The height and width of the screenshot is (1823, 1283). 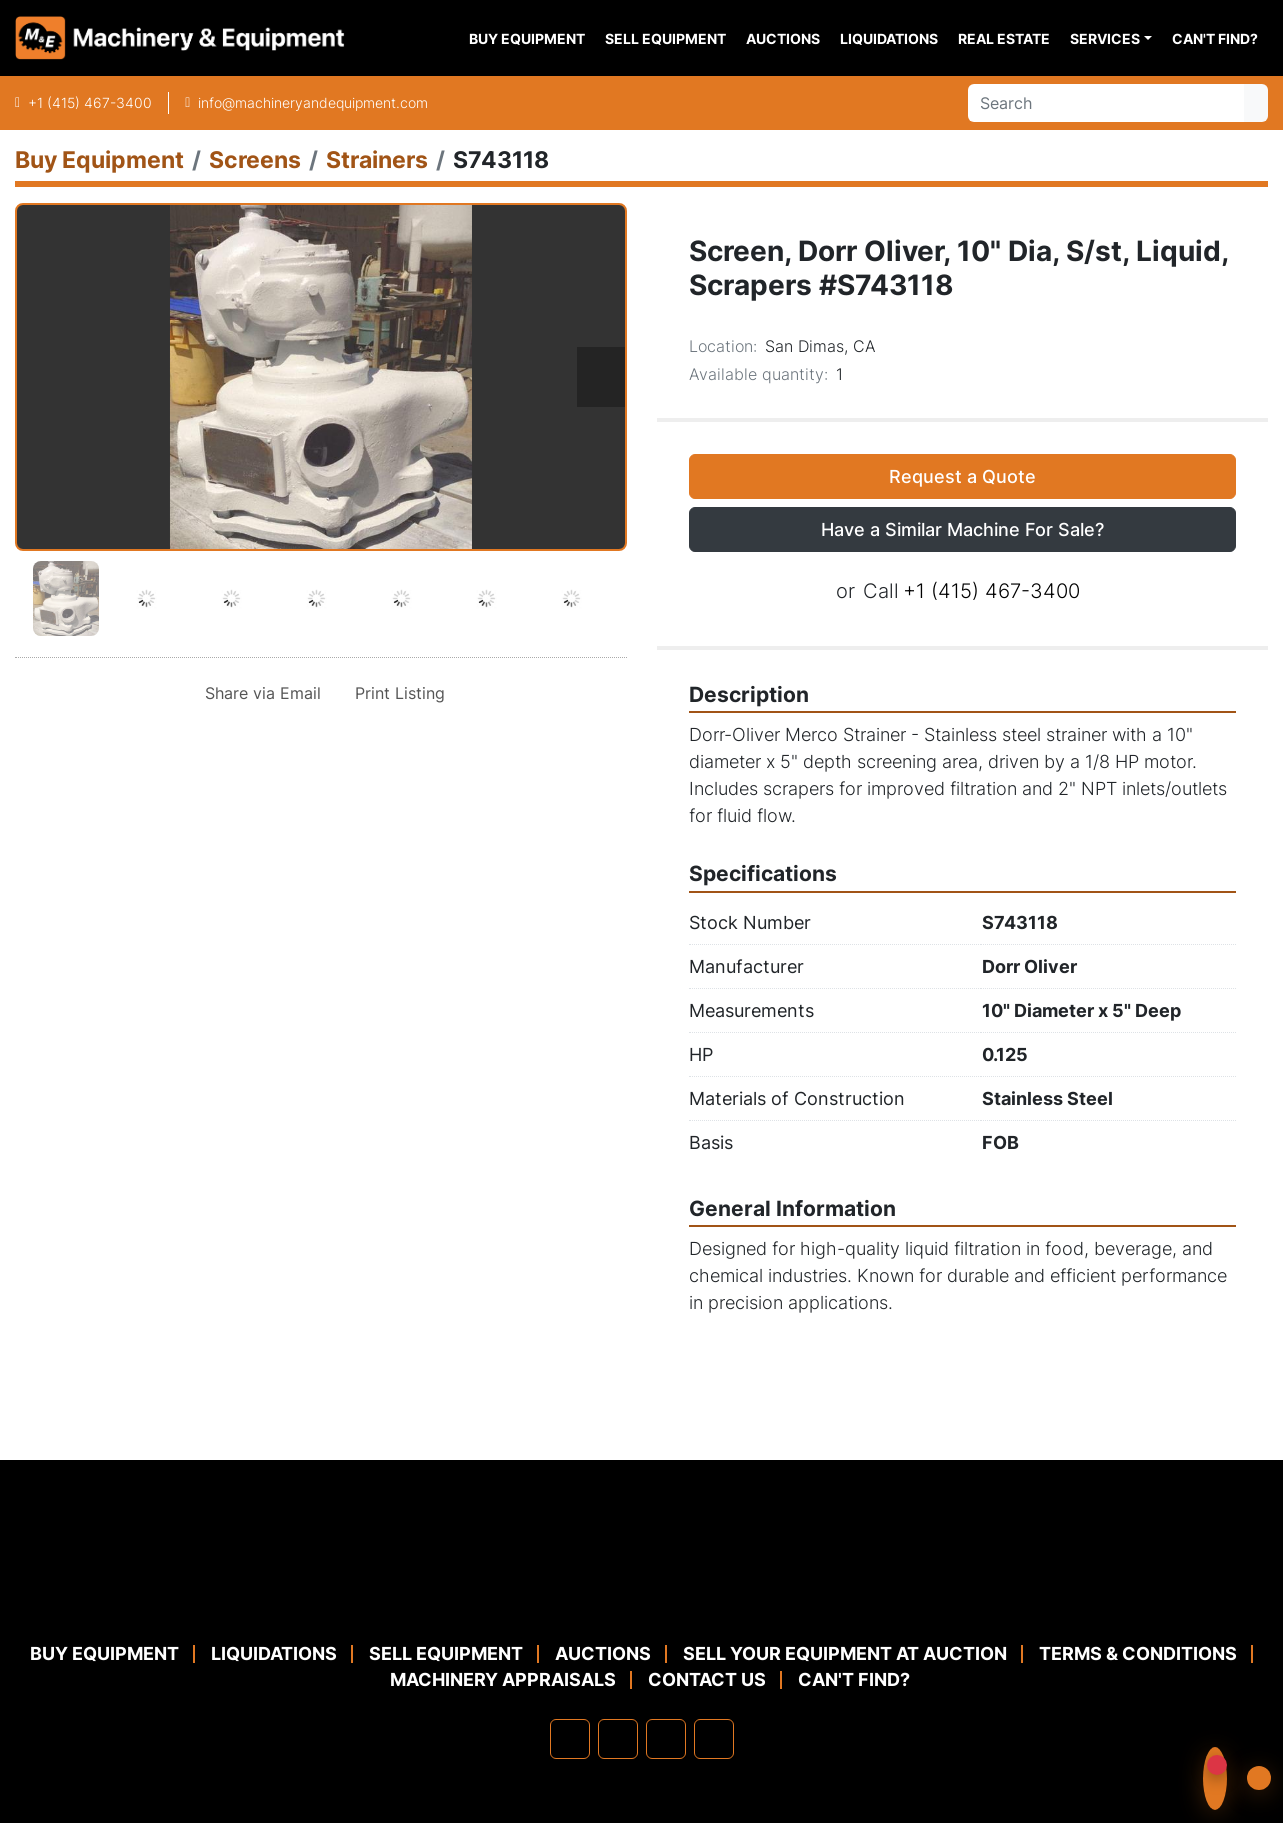 What do you see at coordinates (1004, 38) in the screenshot?
I see `Real Estate` at bounding box center [1004, 38].